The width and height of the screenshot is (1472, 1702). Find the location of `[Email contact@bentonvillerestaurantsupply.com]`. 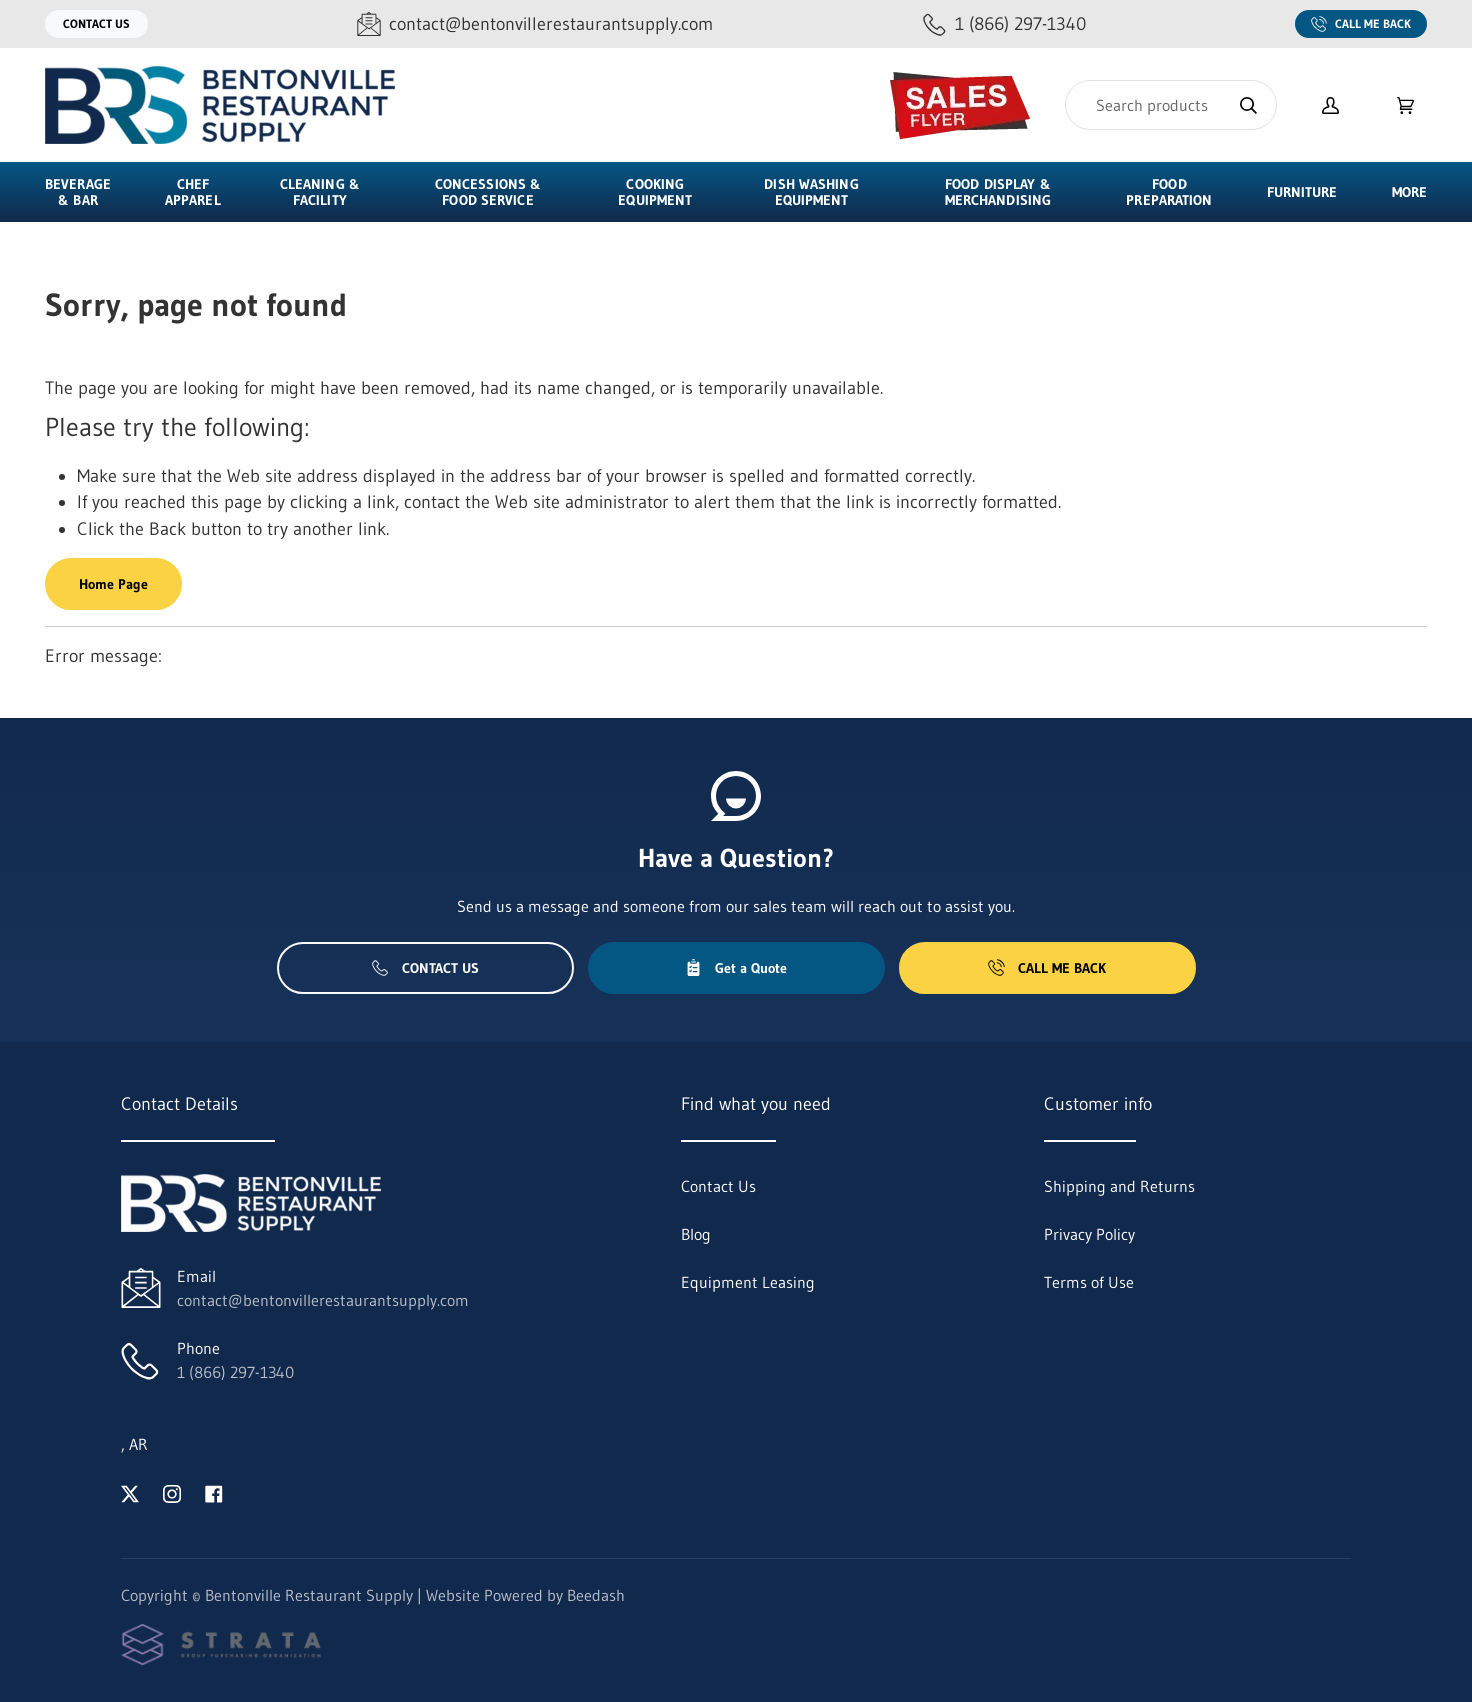

[Email contact@bentonvillerestaurantsupply.com] is located at coordinates (535, 24).